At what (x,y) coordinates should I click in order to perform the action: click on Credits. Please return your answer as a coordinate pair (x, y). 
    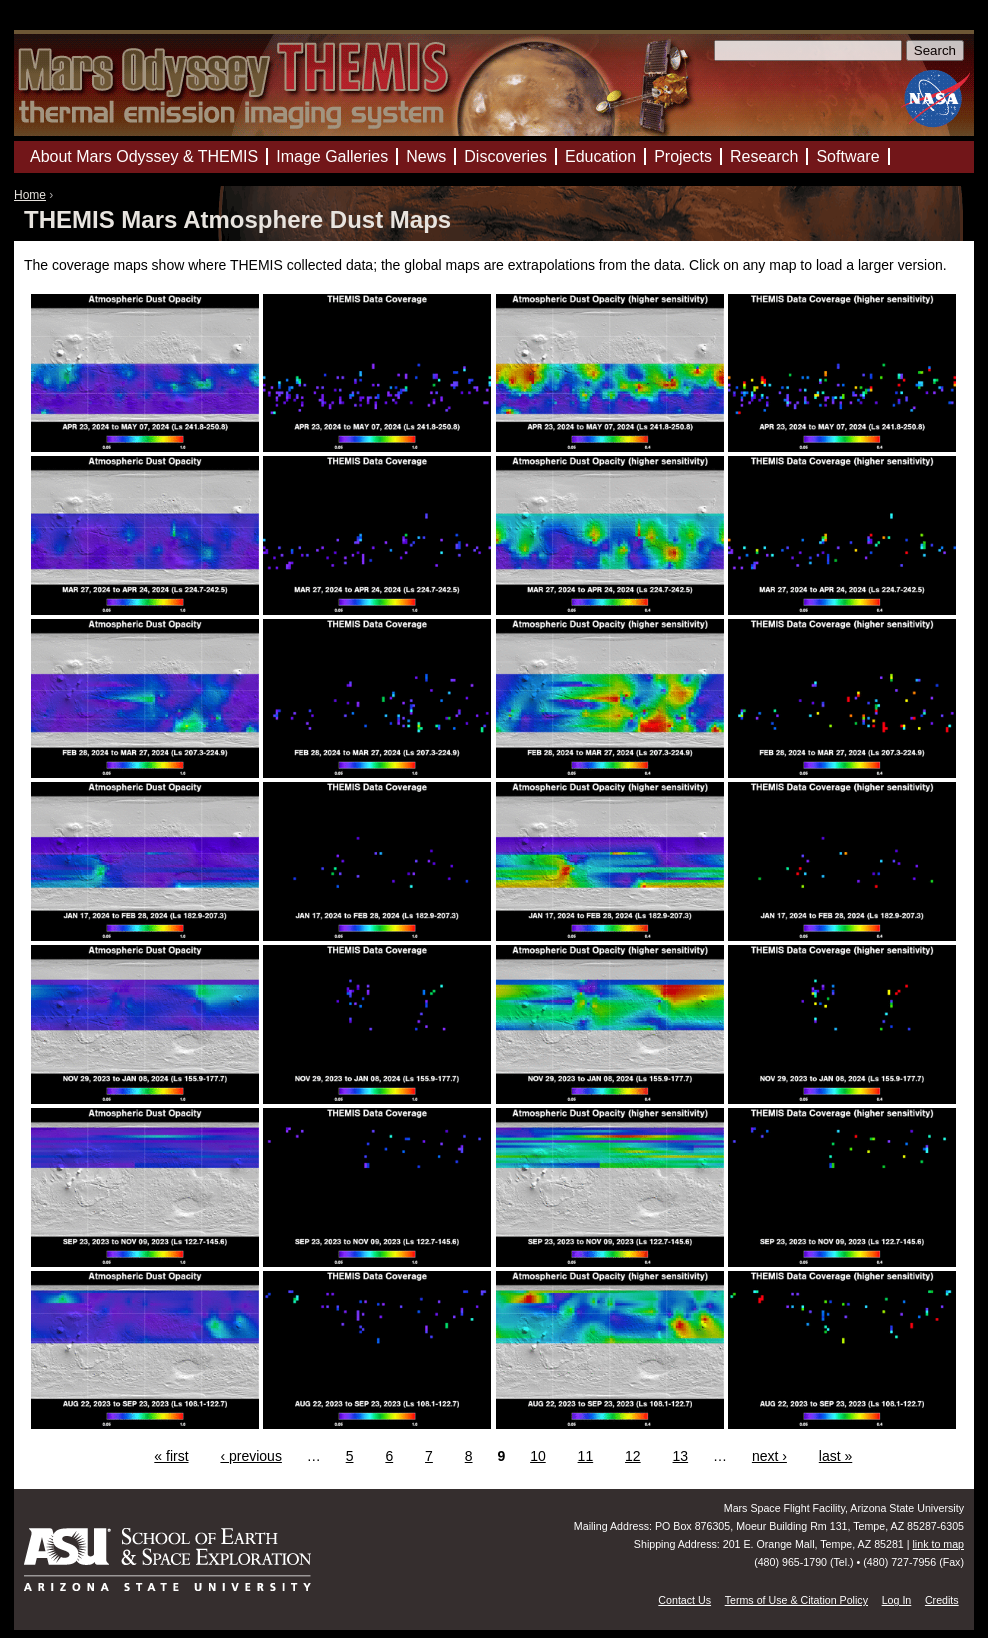
    Looking at the image, I should click on (942, 1600).